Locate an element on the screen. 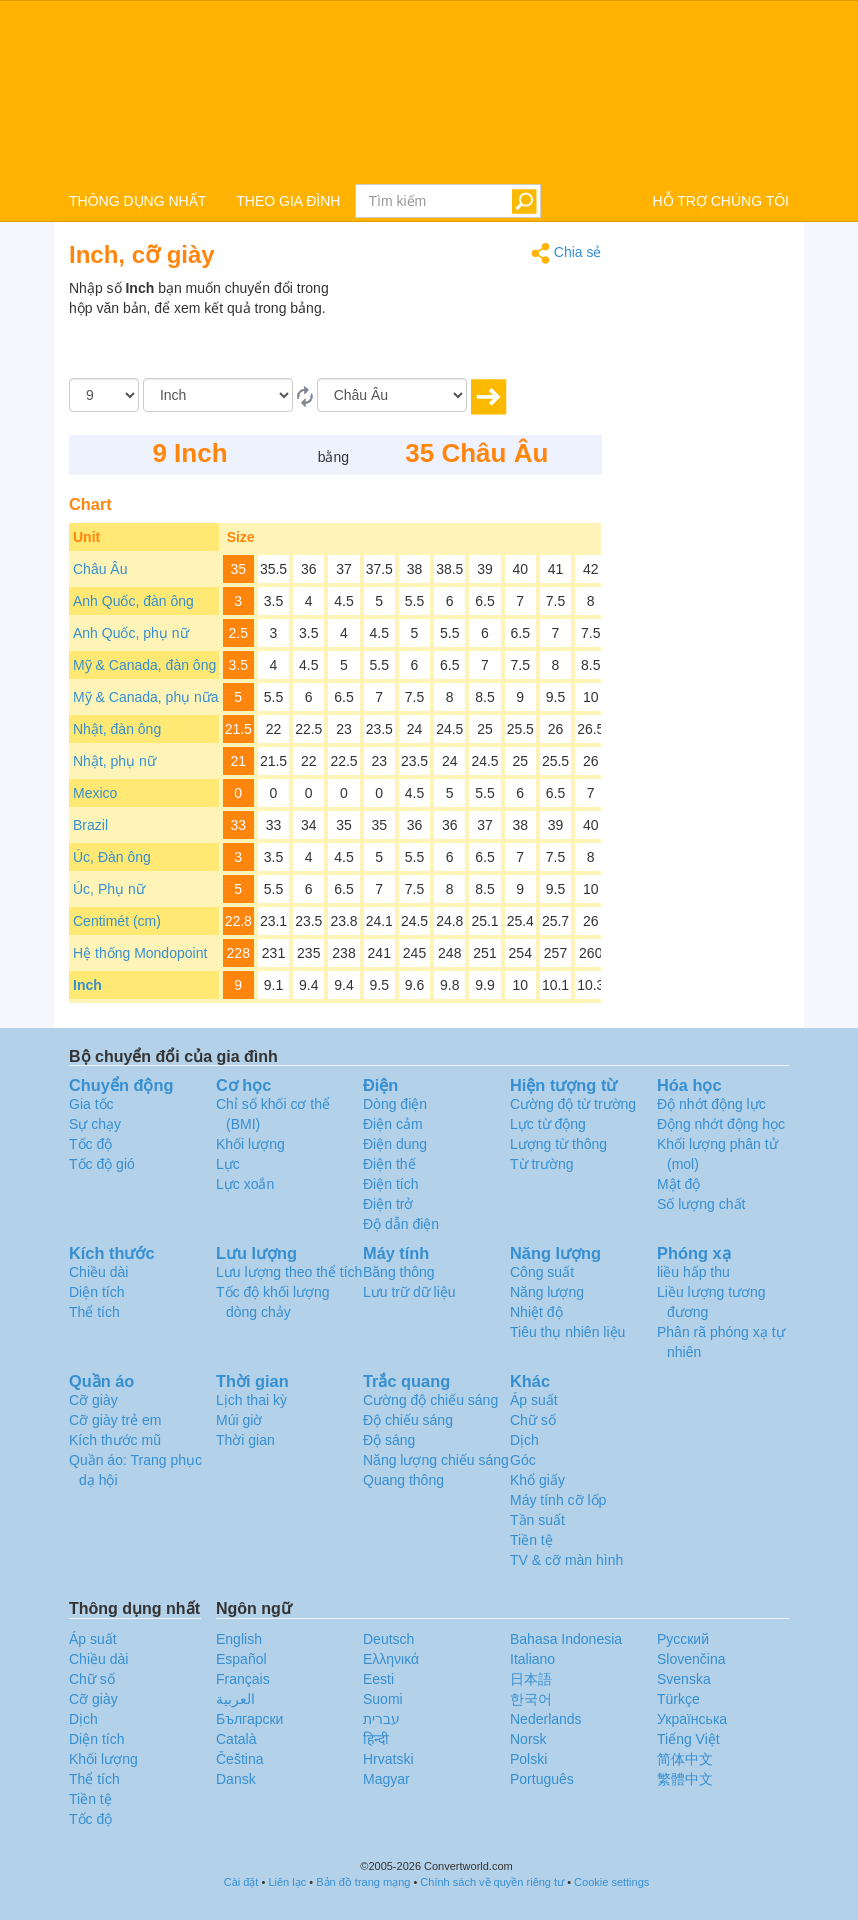 The height and width of the screenshot is (1920, 858). Chiều dài is located at coordinates (98, 1272).